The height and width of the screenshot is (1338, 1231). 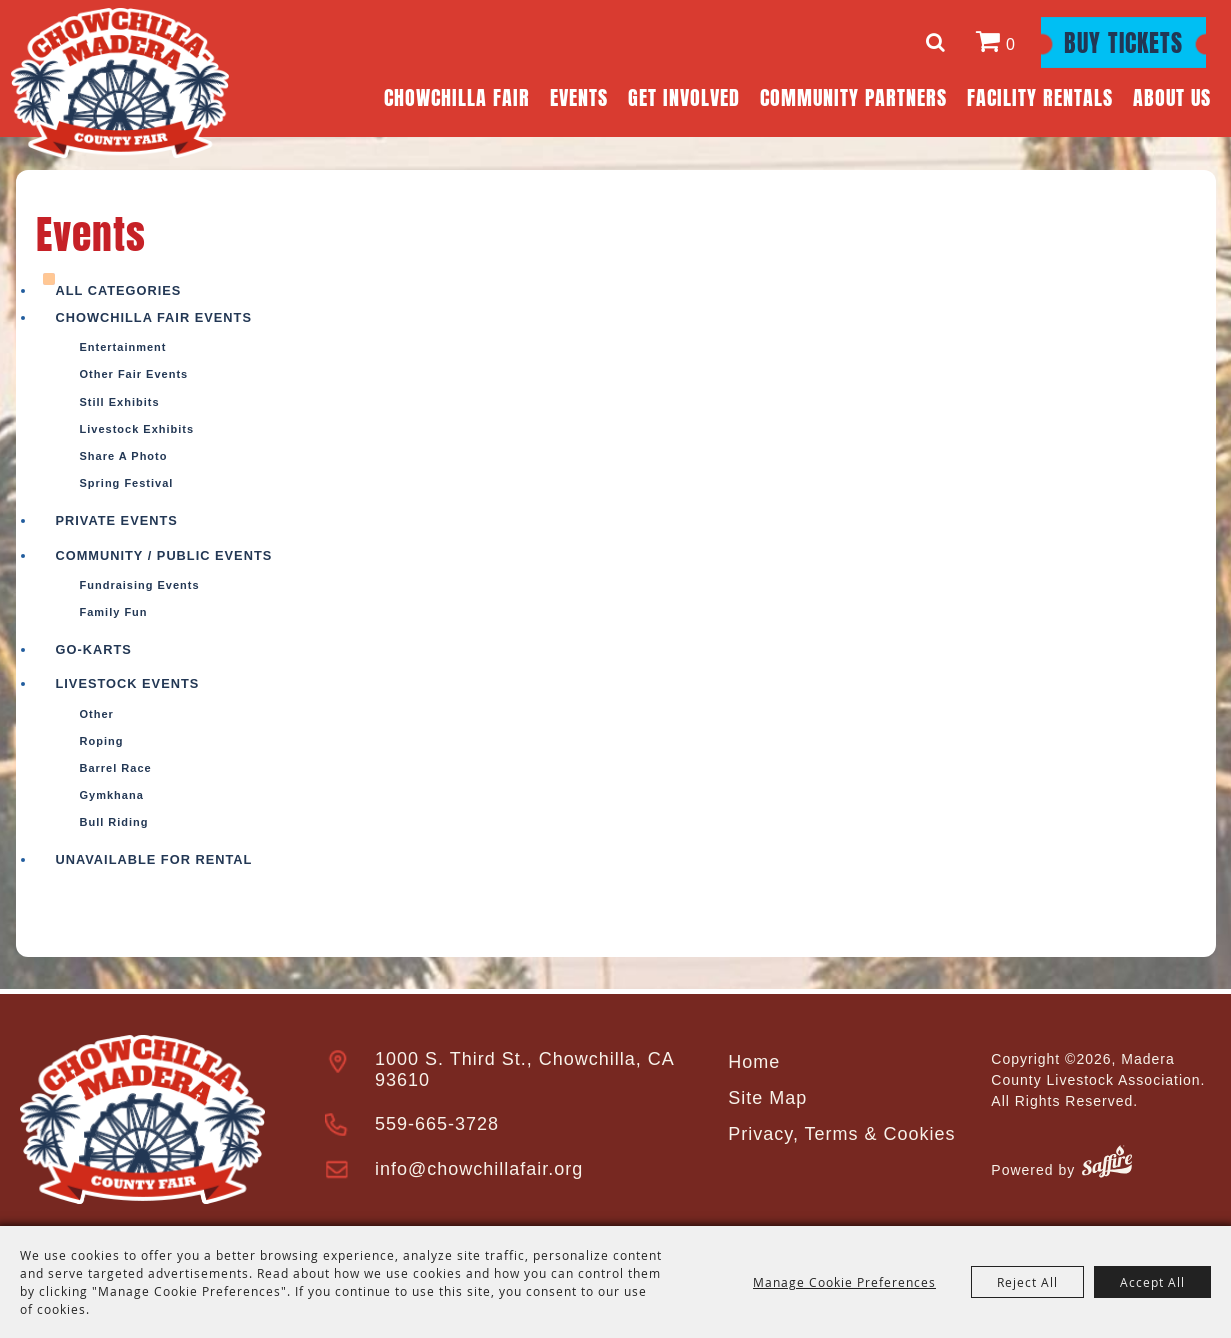 What do you see at coordinates (164, 555) in the screenshot?
I see `Community / Public Events` at bounding box center [164, 555].